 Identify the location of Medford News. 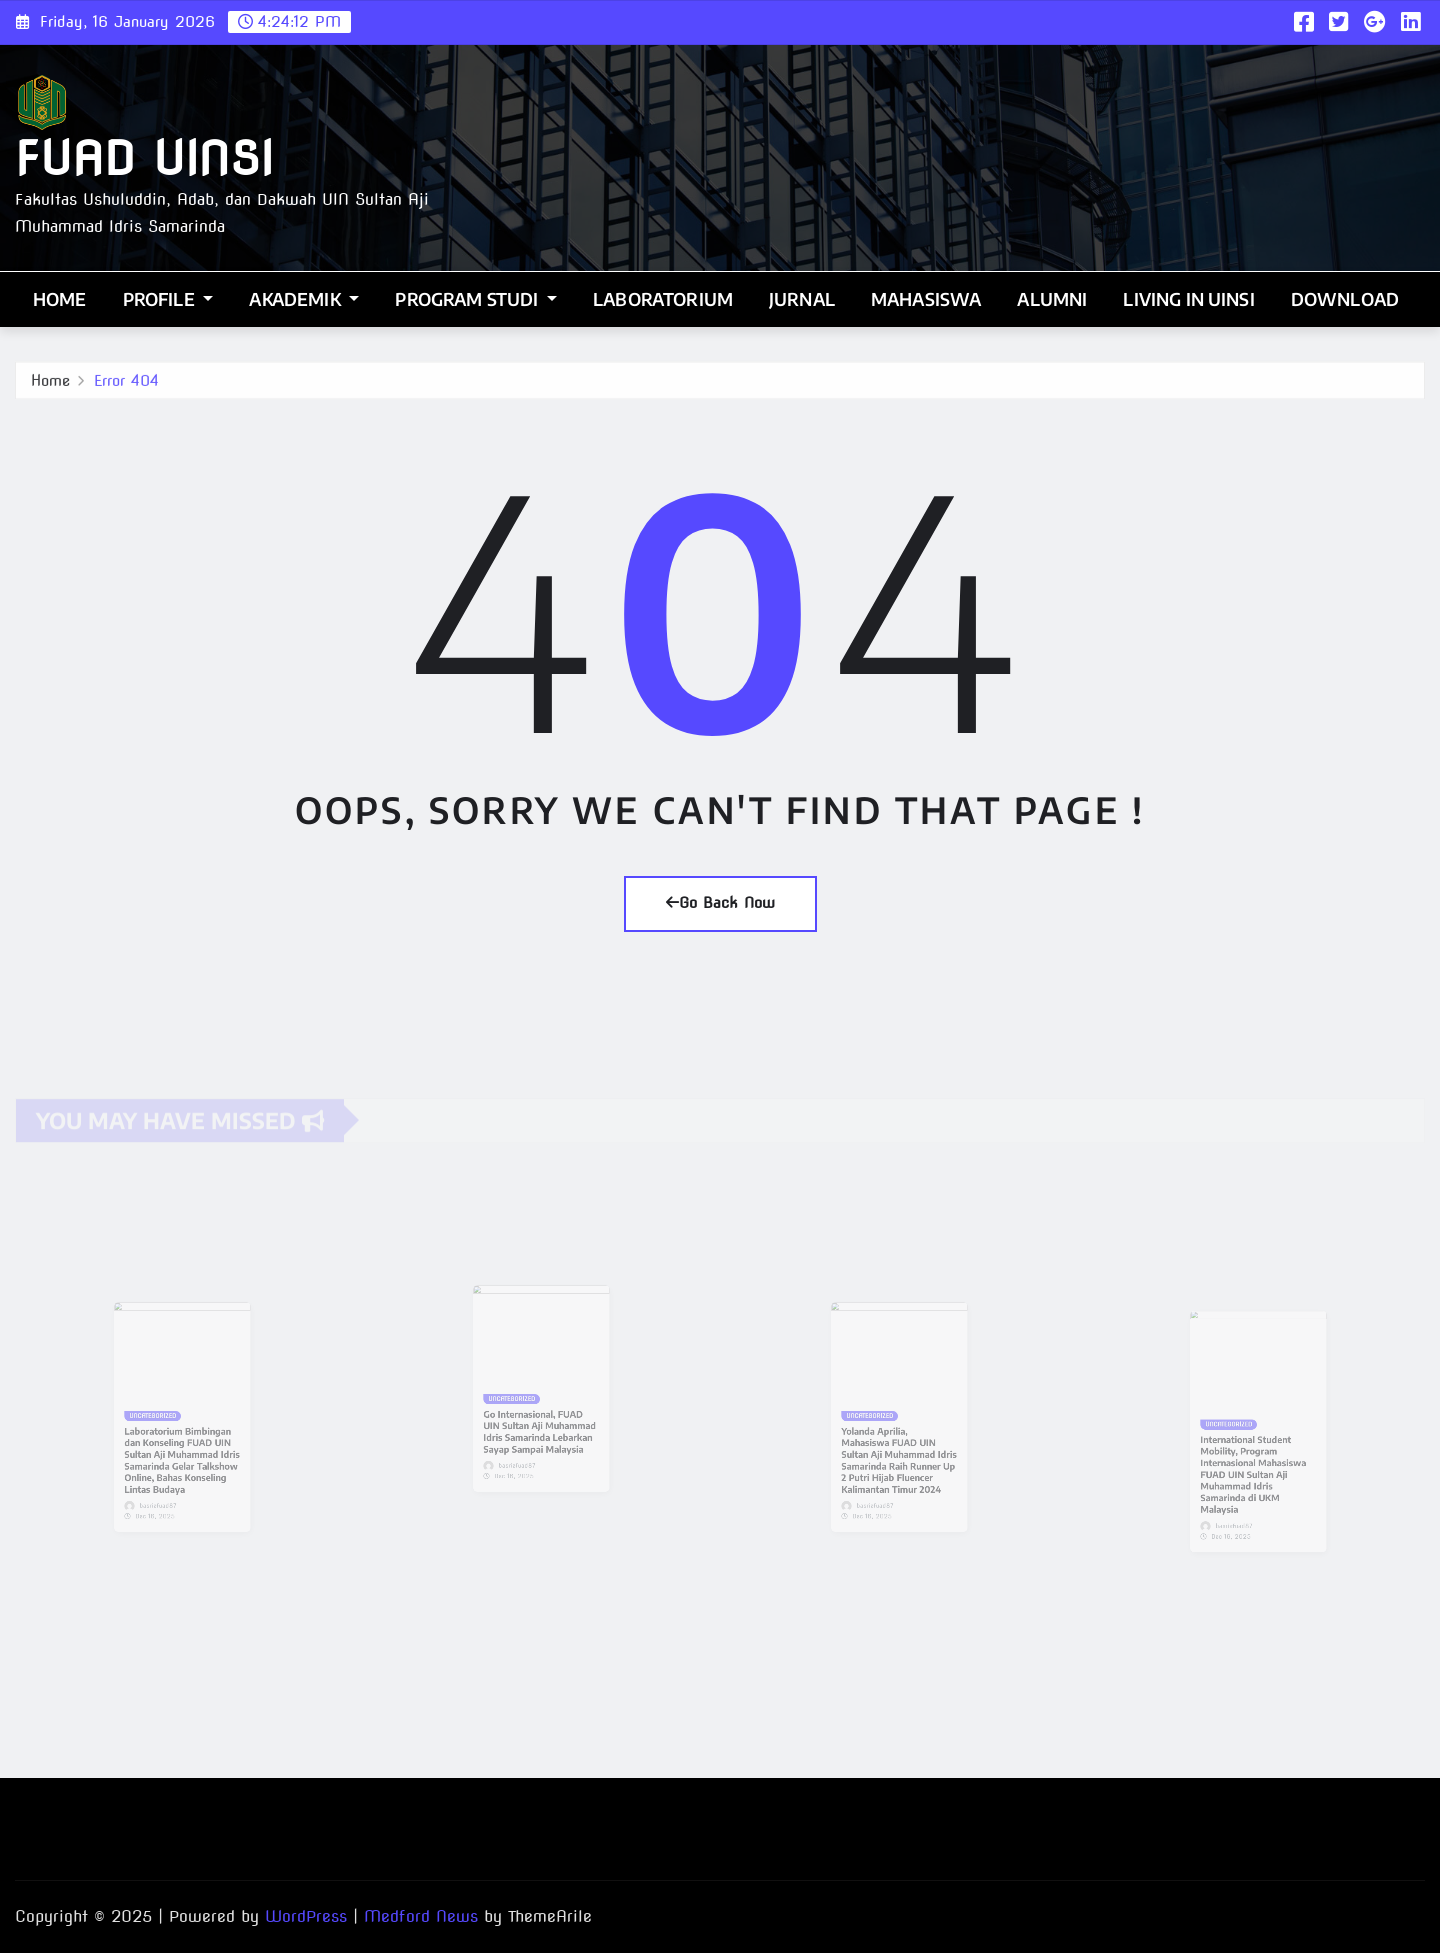
(421, 1916).